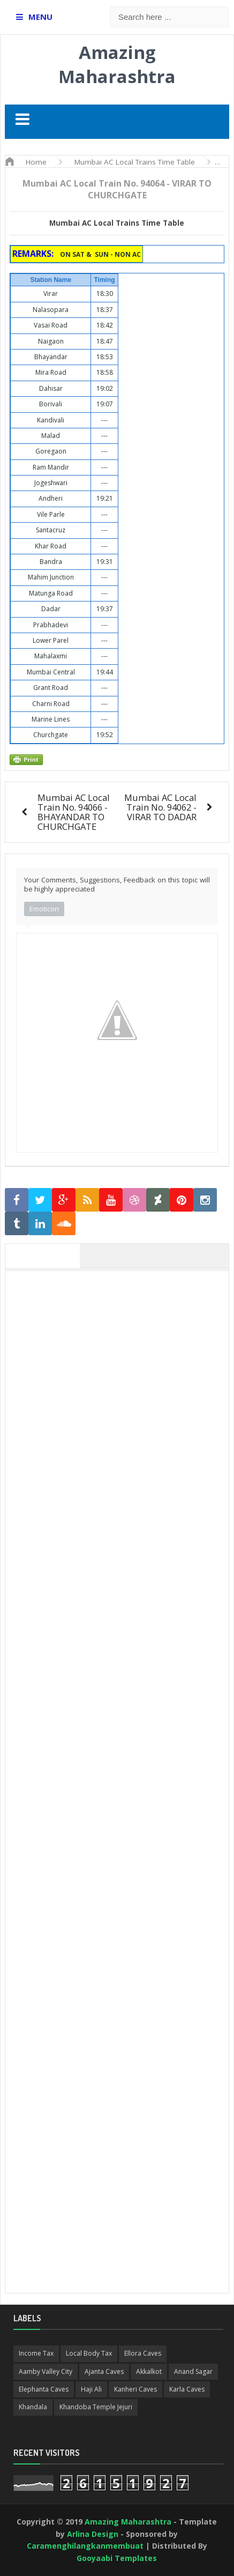 The height and width of the screenshot is (2576, 234). What do you see at coordinates (117, 1393) in the screenshot?
I see `[Advertisement]` at bounding box center [117, 1393].